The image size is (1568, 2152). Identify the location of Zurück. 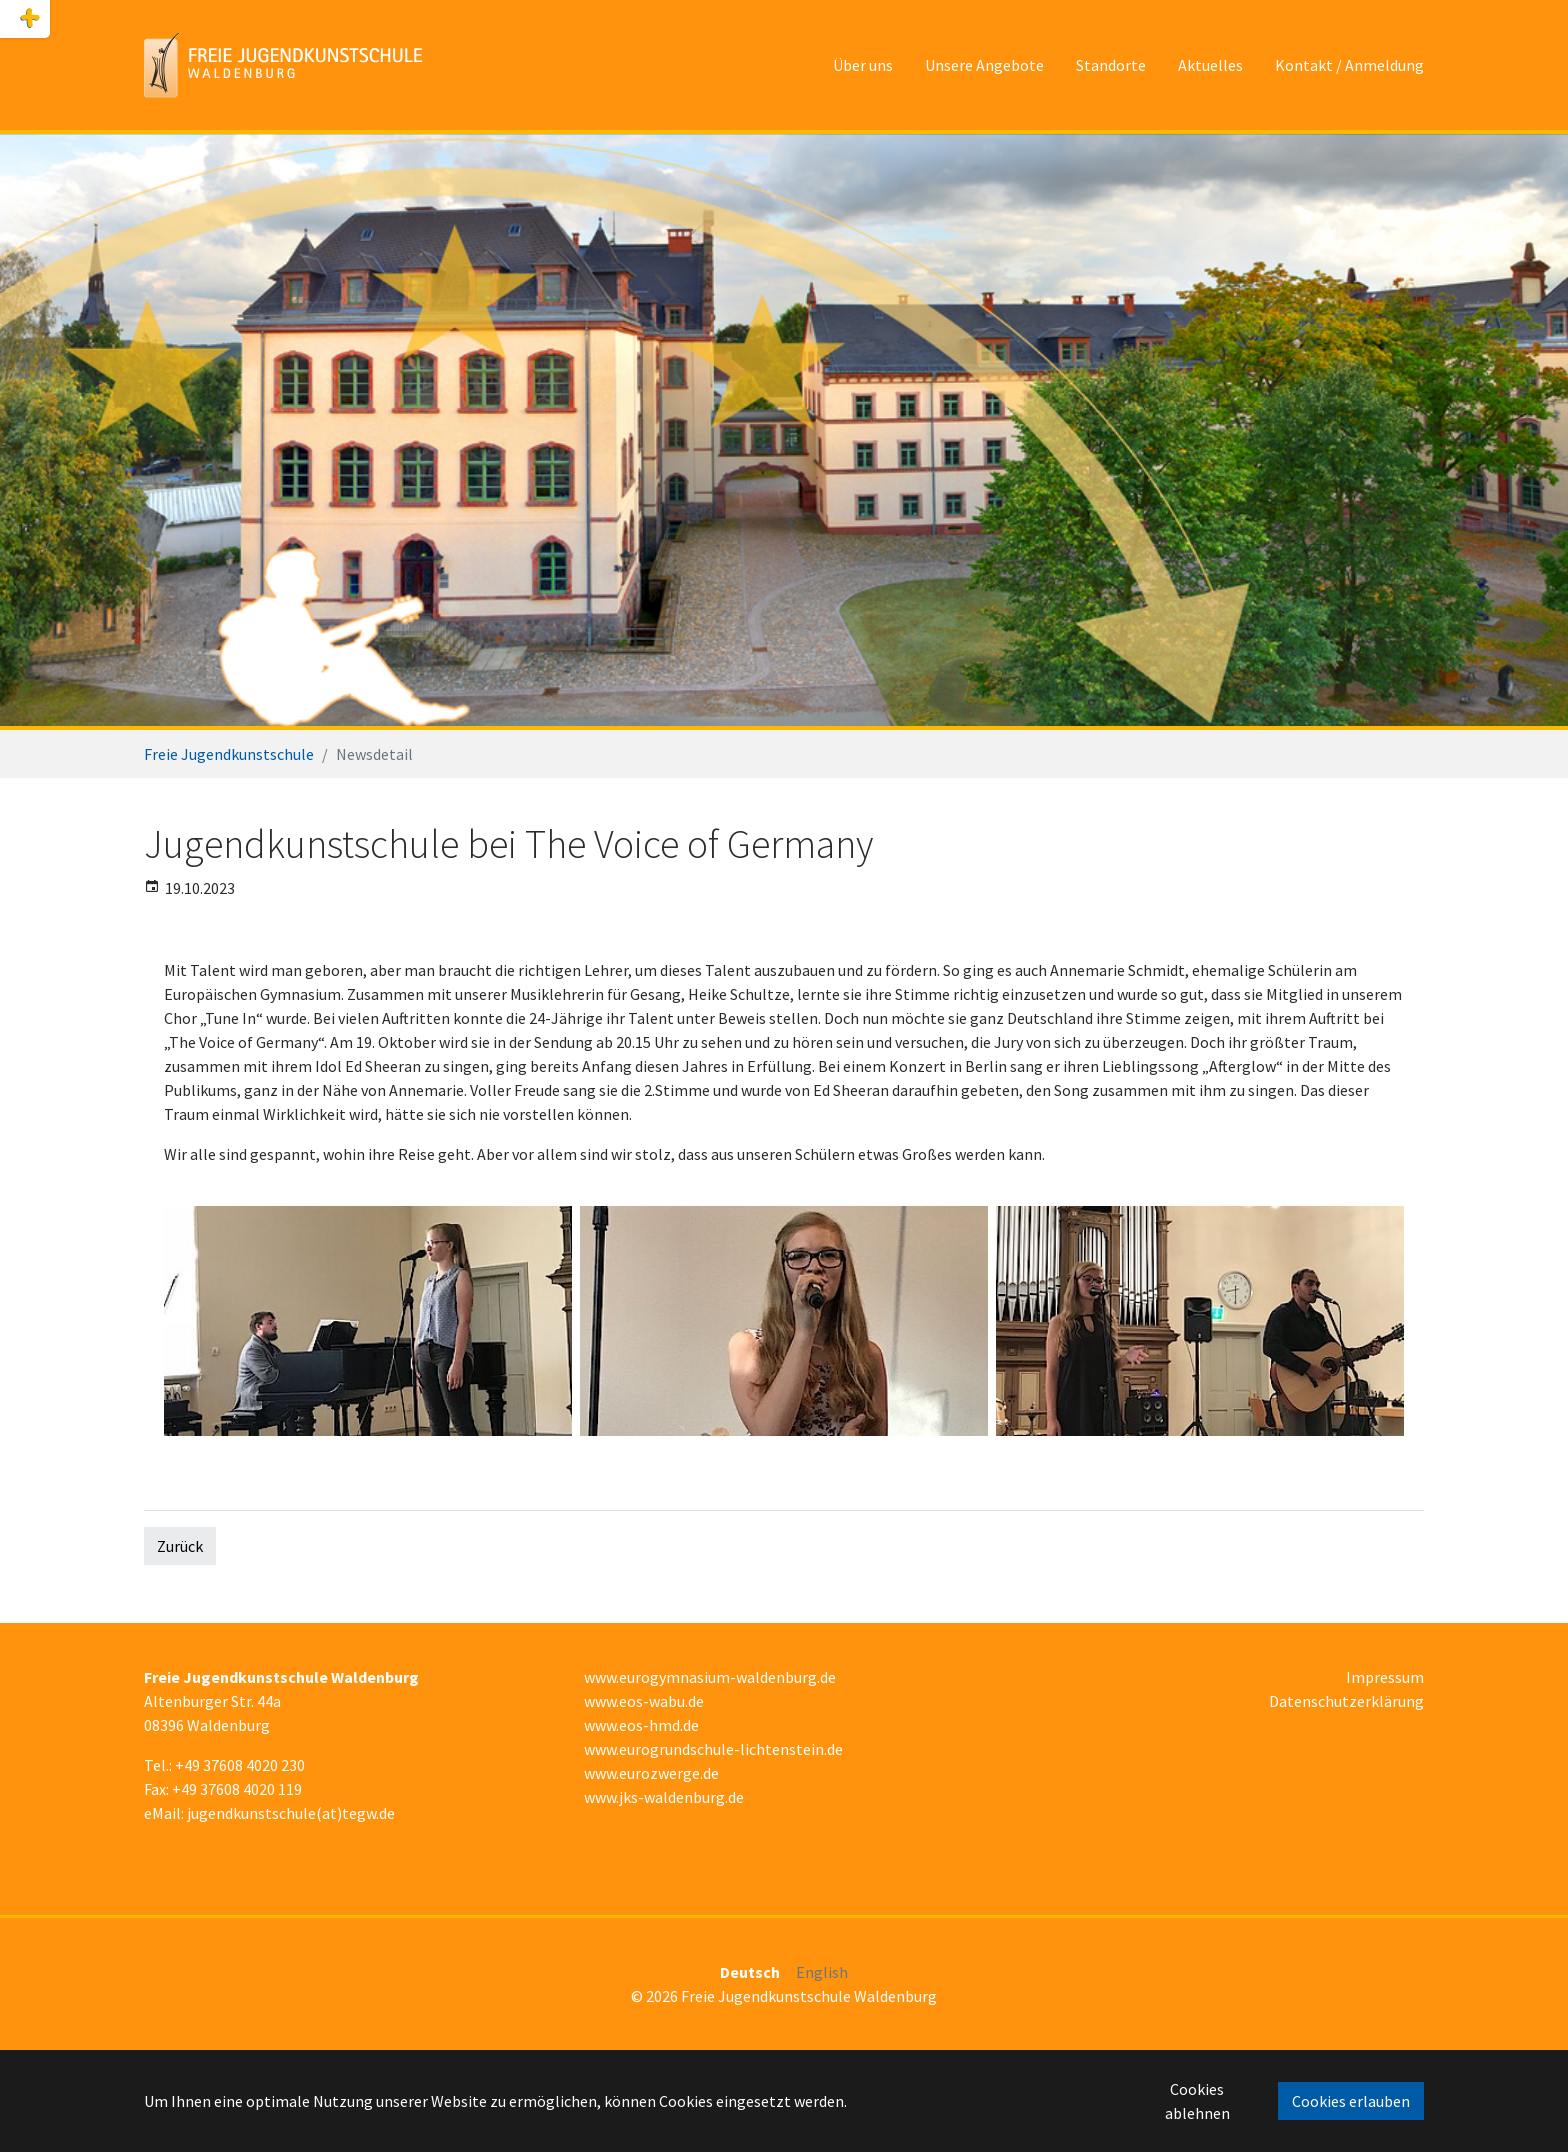
(180, 1546).